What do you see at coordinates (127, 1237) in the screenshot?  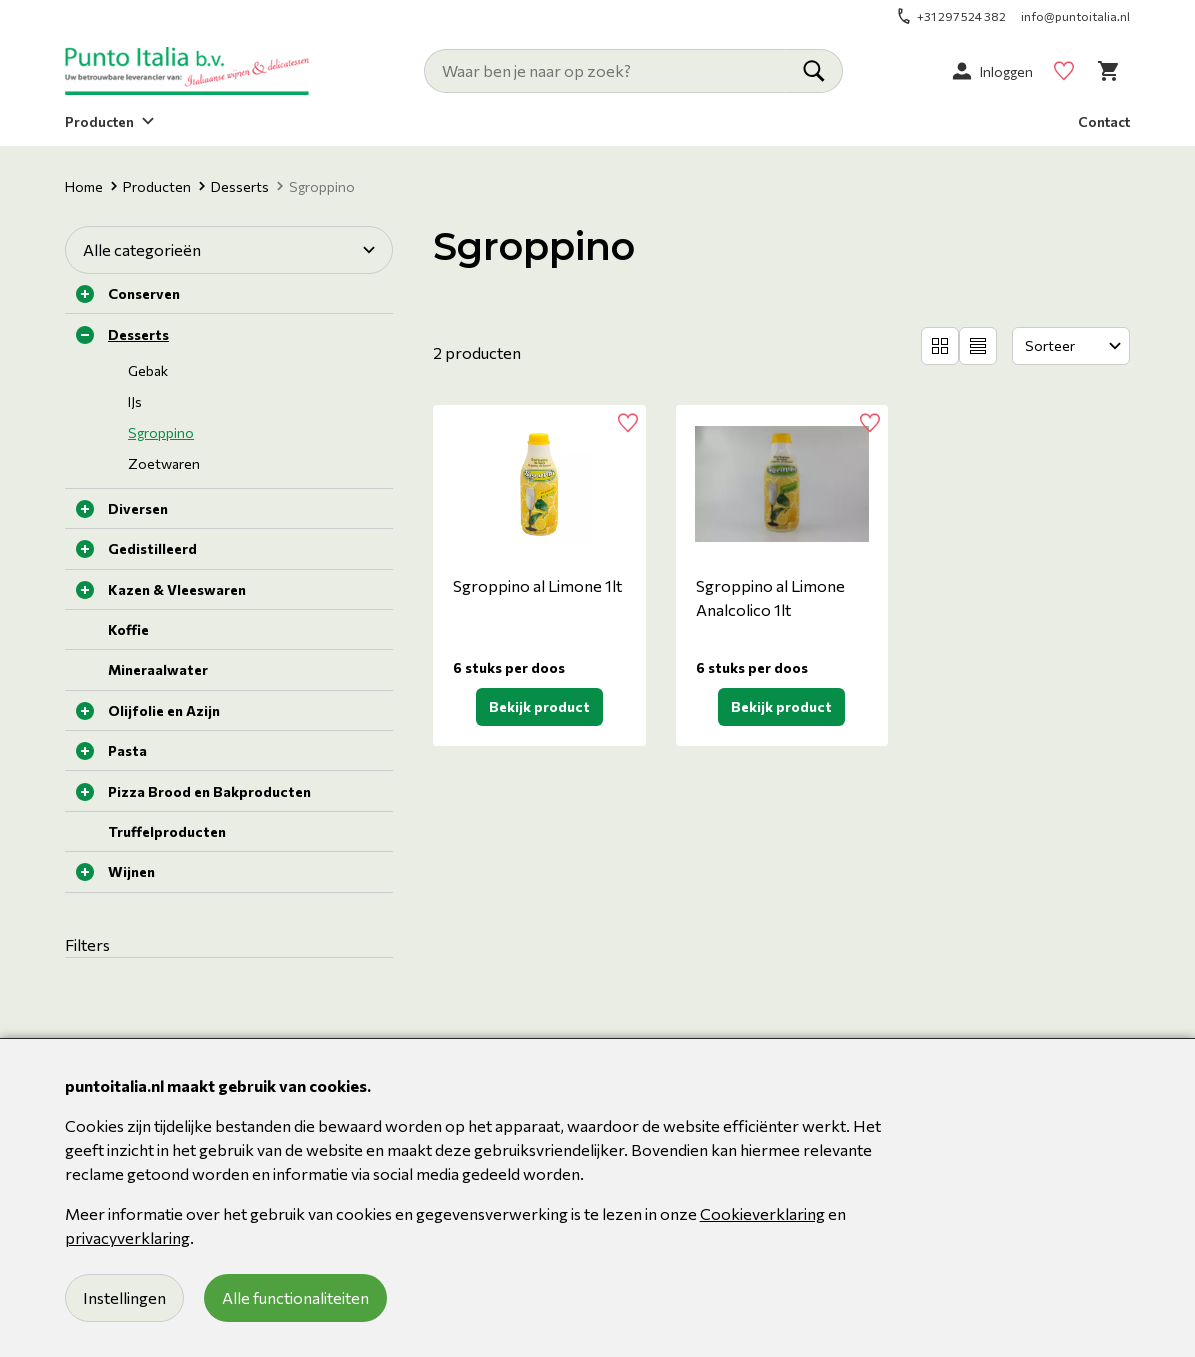 I see `privacyverklaring` at bounding box center [127, 1237].